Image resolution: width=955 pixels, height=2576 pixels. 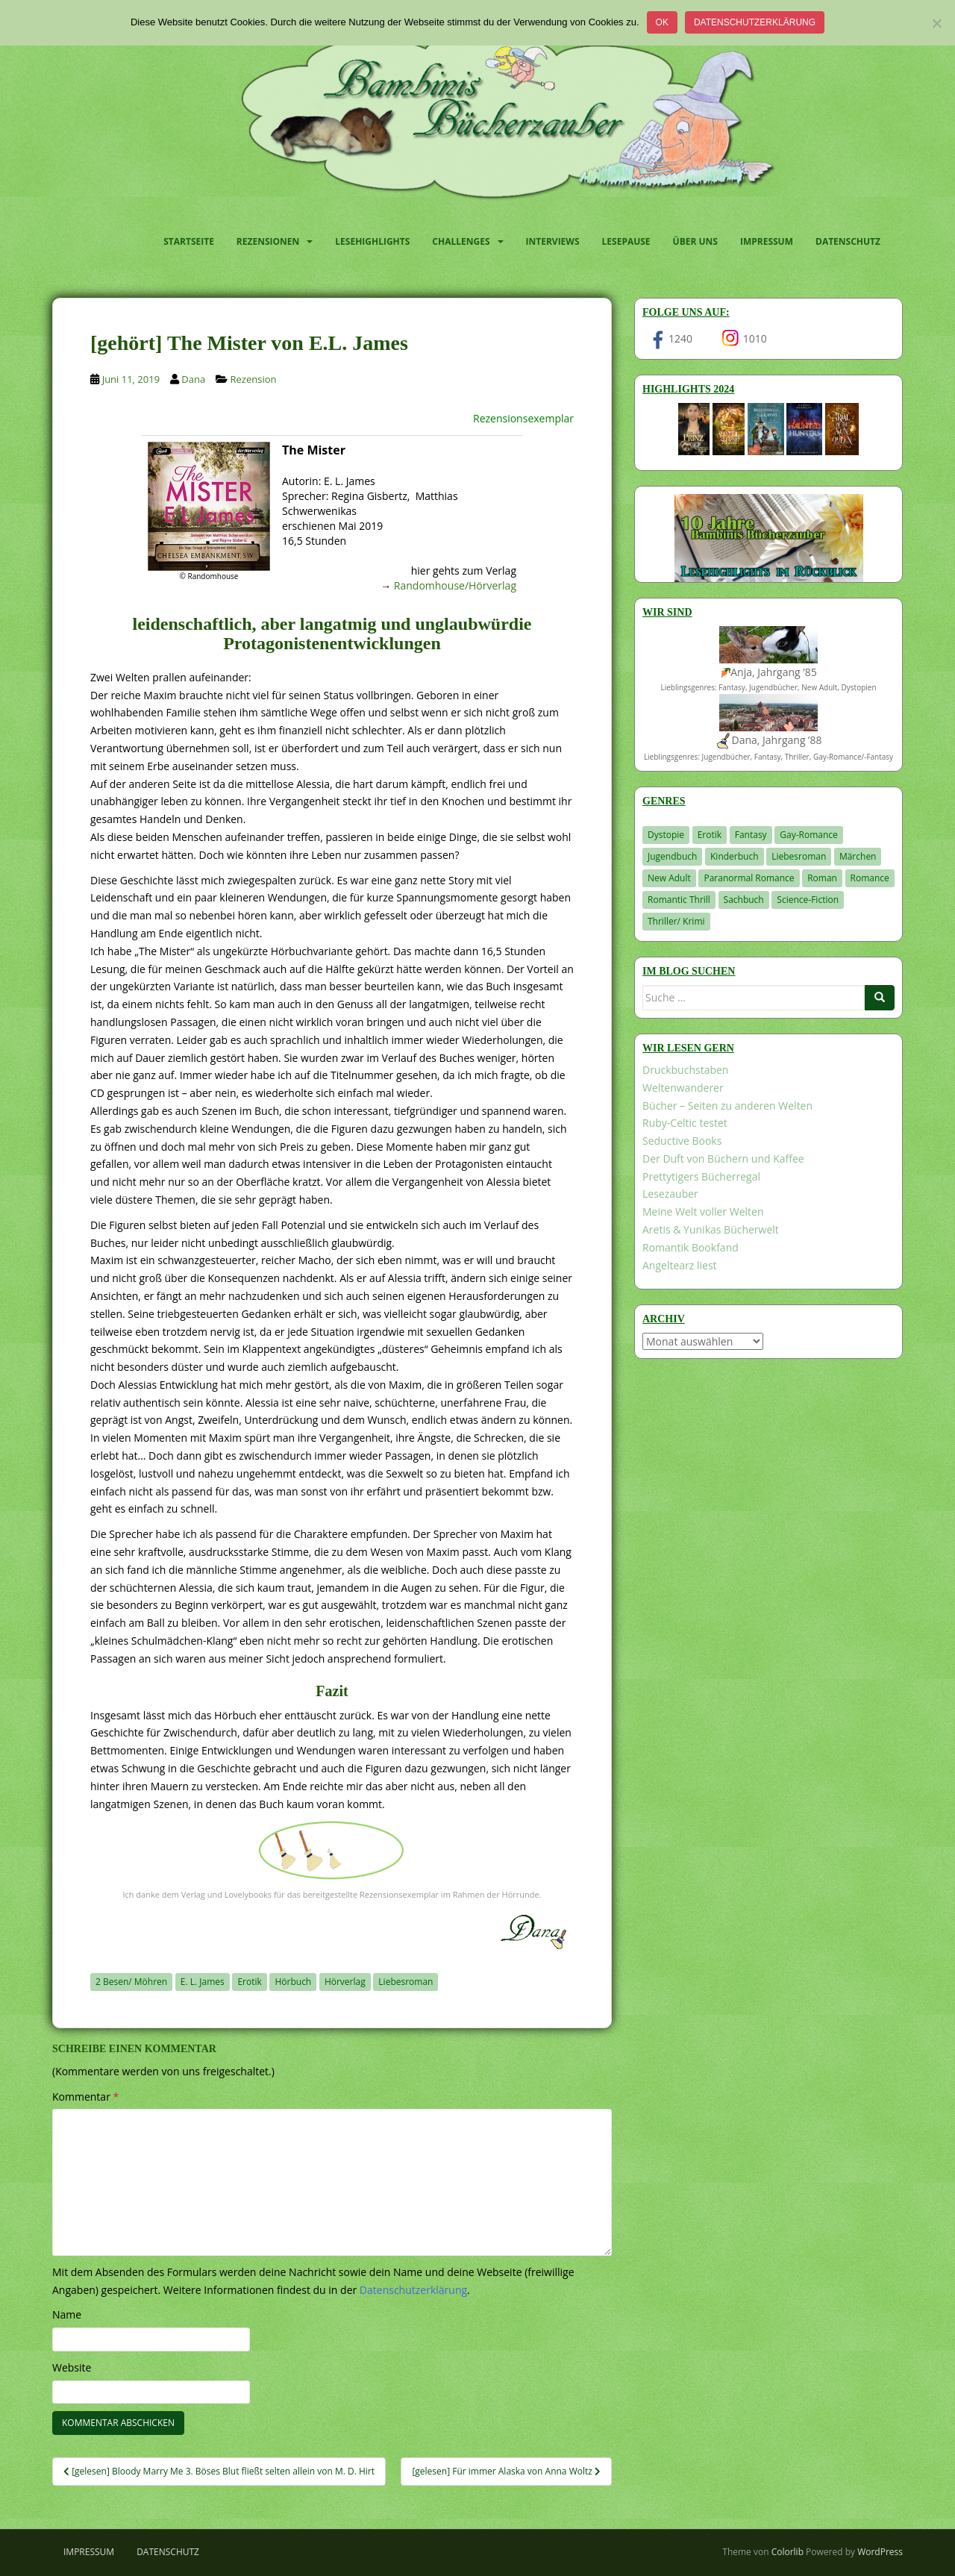 I want to click on Challenges, so click(x=460, y=241).